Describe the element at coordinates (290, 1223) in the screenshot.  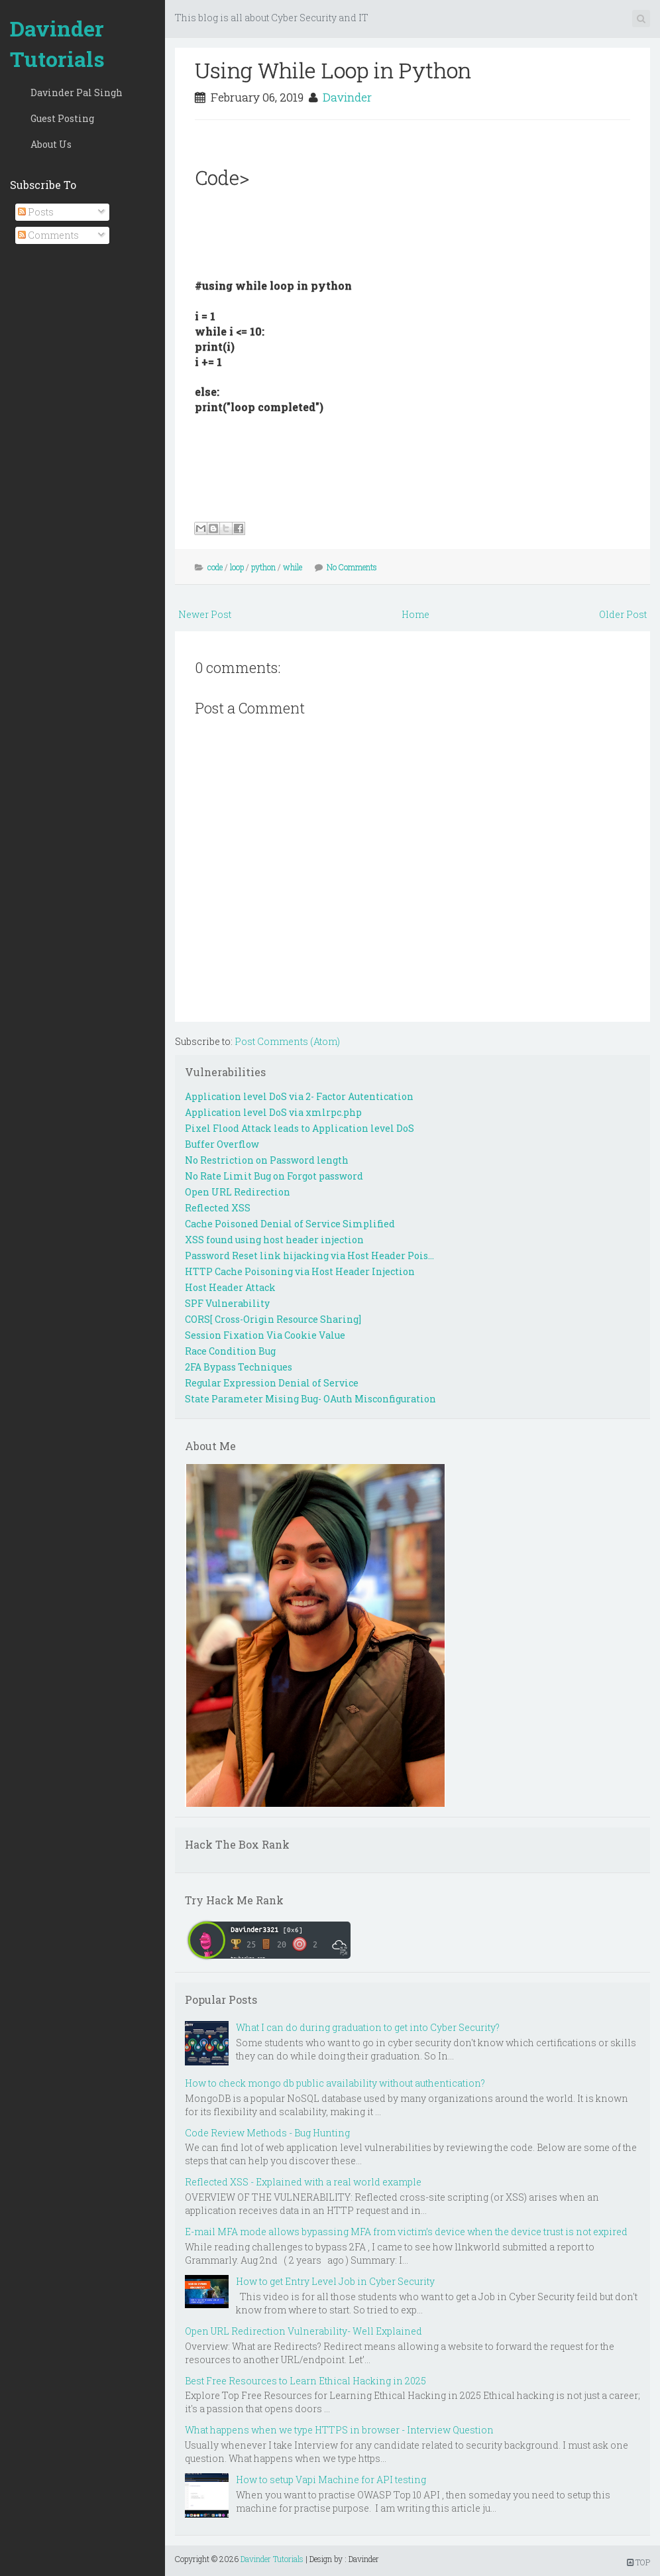
I see `Cache Poisoned Denial of Service Simplified` at that location.